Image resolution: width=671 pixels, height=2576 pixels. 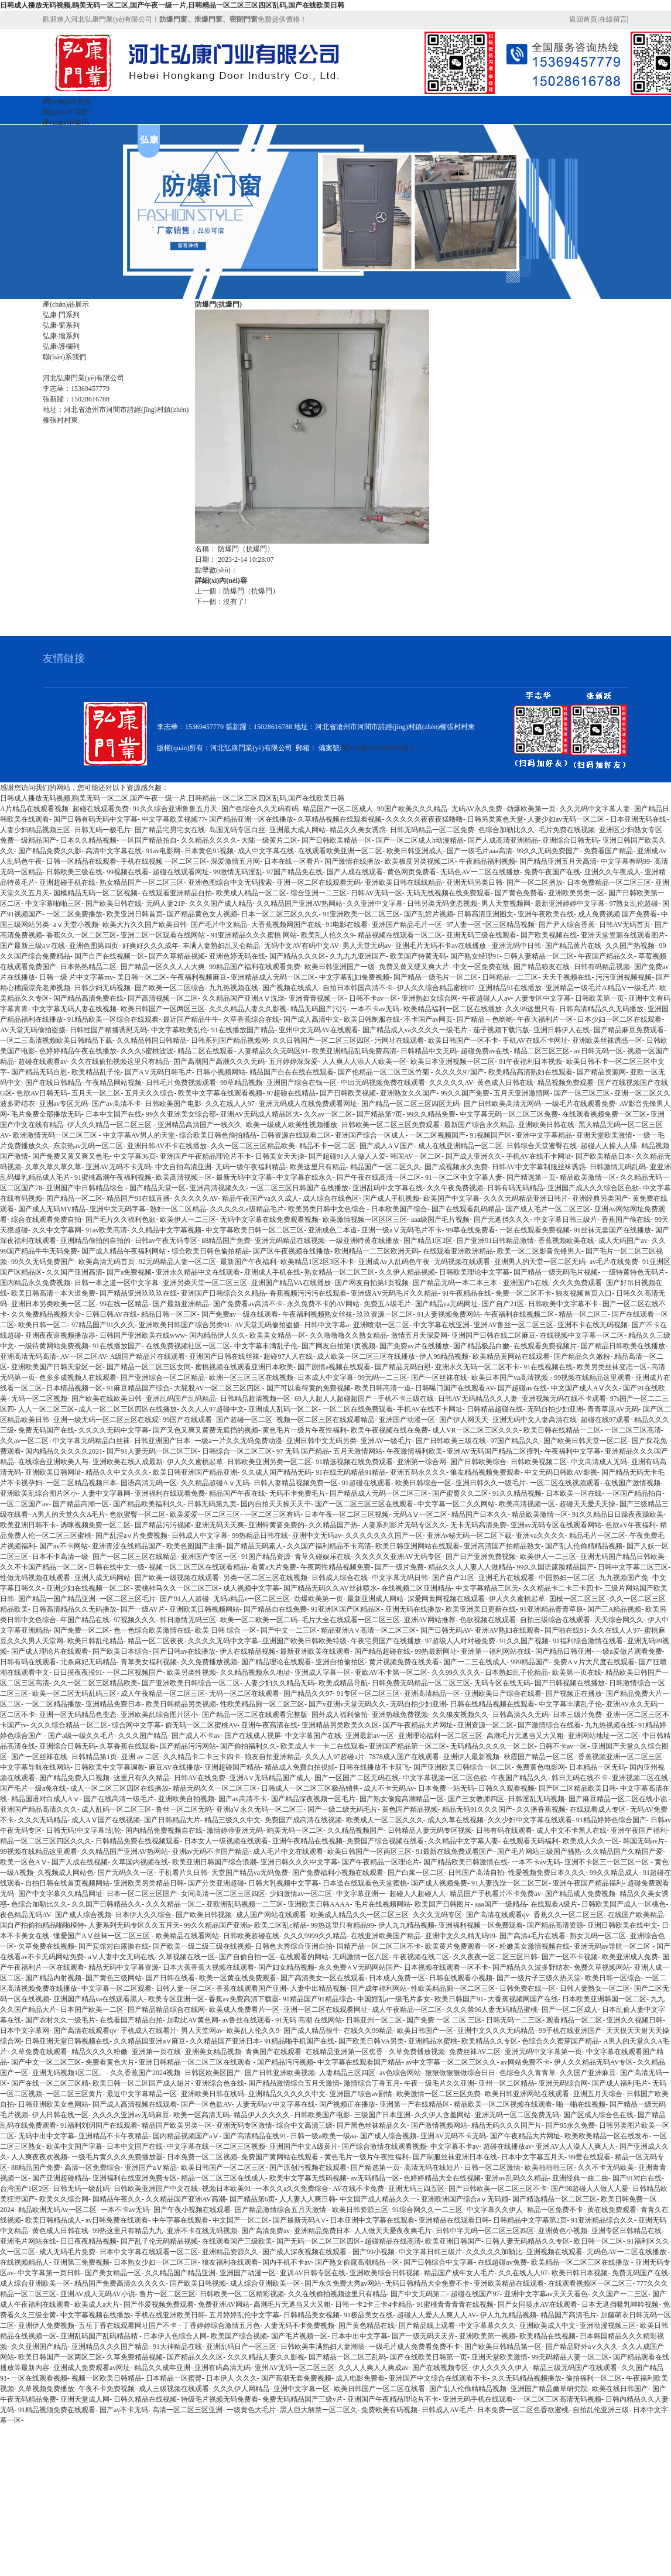 I want to click on 欧美啪啪啪三区, so click(x=549, y=2167).